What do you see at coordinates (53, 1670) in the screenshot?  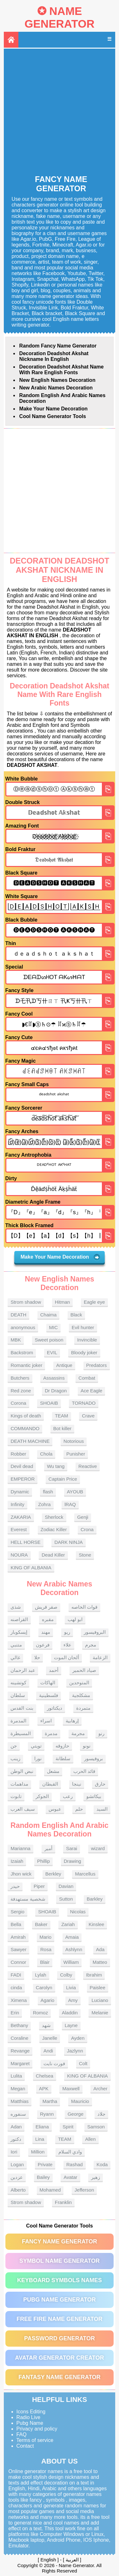 I see `أحمد` at bounding box center [53, 1670].